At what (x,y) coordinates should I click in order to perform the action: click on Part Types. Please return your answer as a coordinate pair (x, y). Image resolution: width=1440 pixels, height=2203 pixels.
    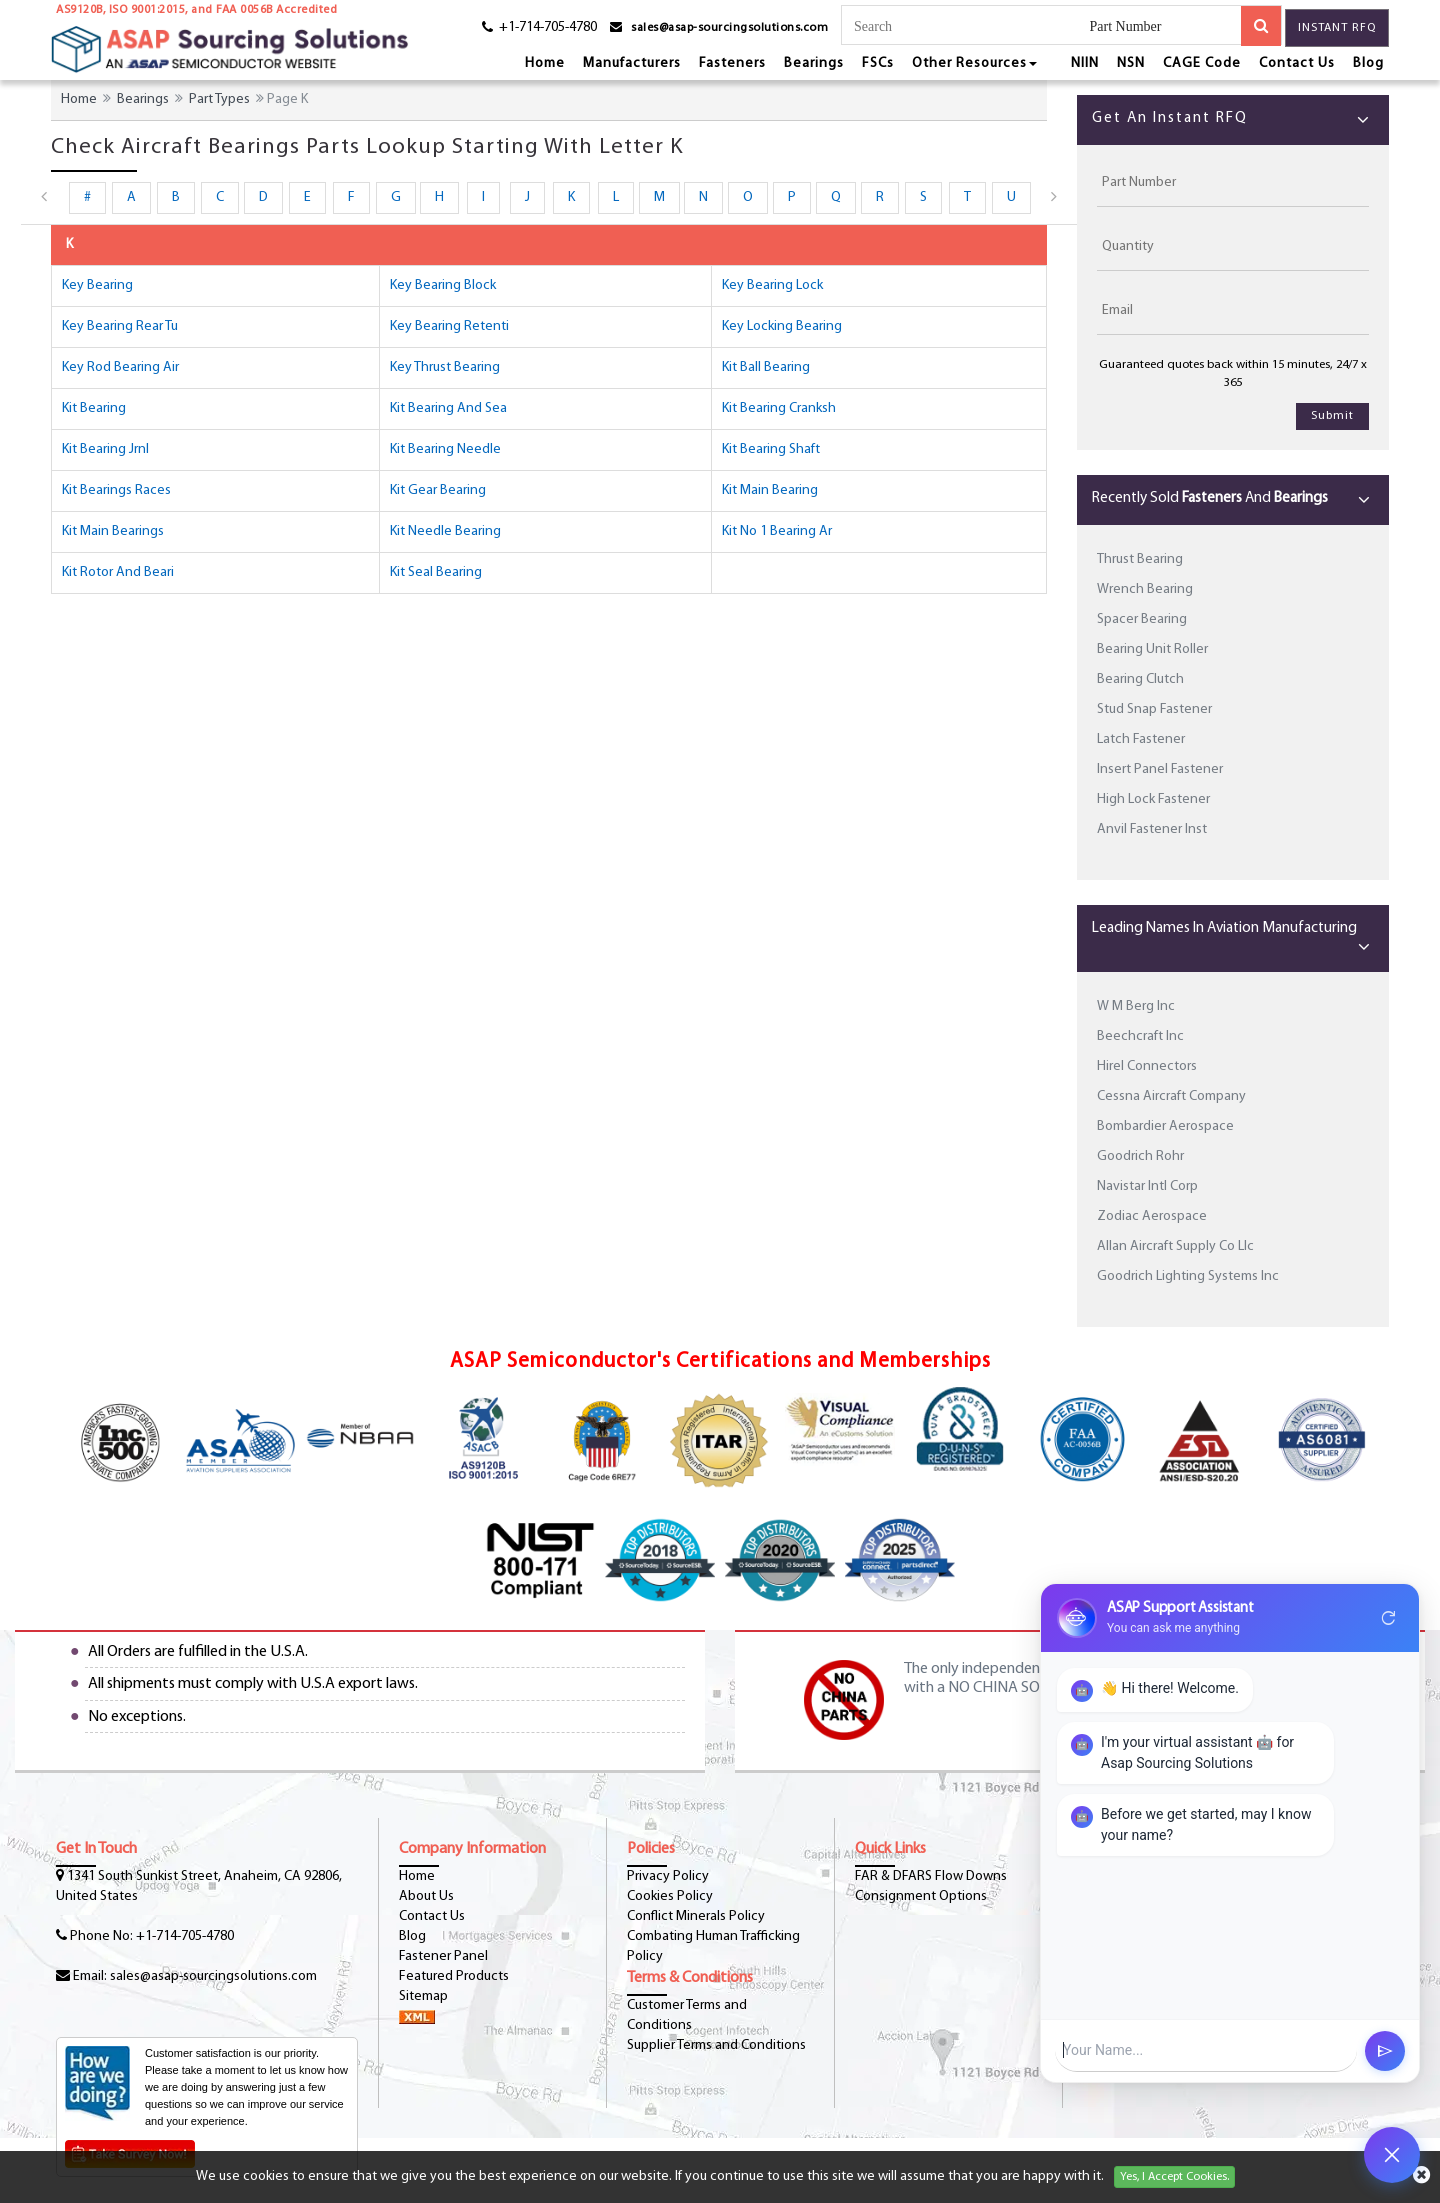
    Looking at the image, I should click on (219, 99).